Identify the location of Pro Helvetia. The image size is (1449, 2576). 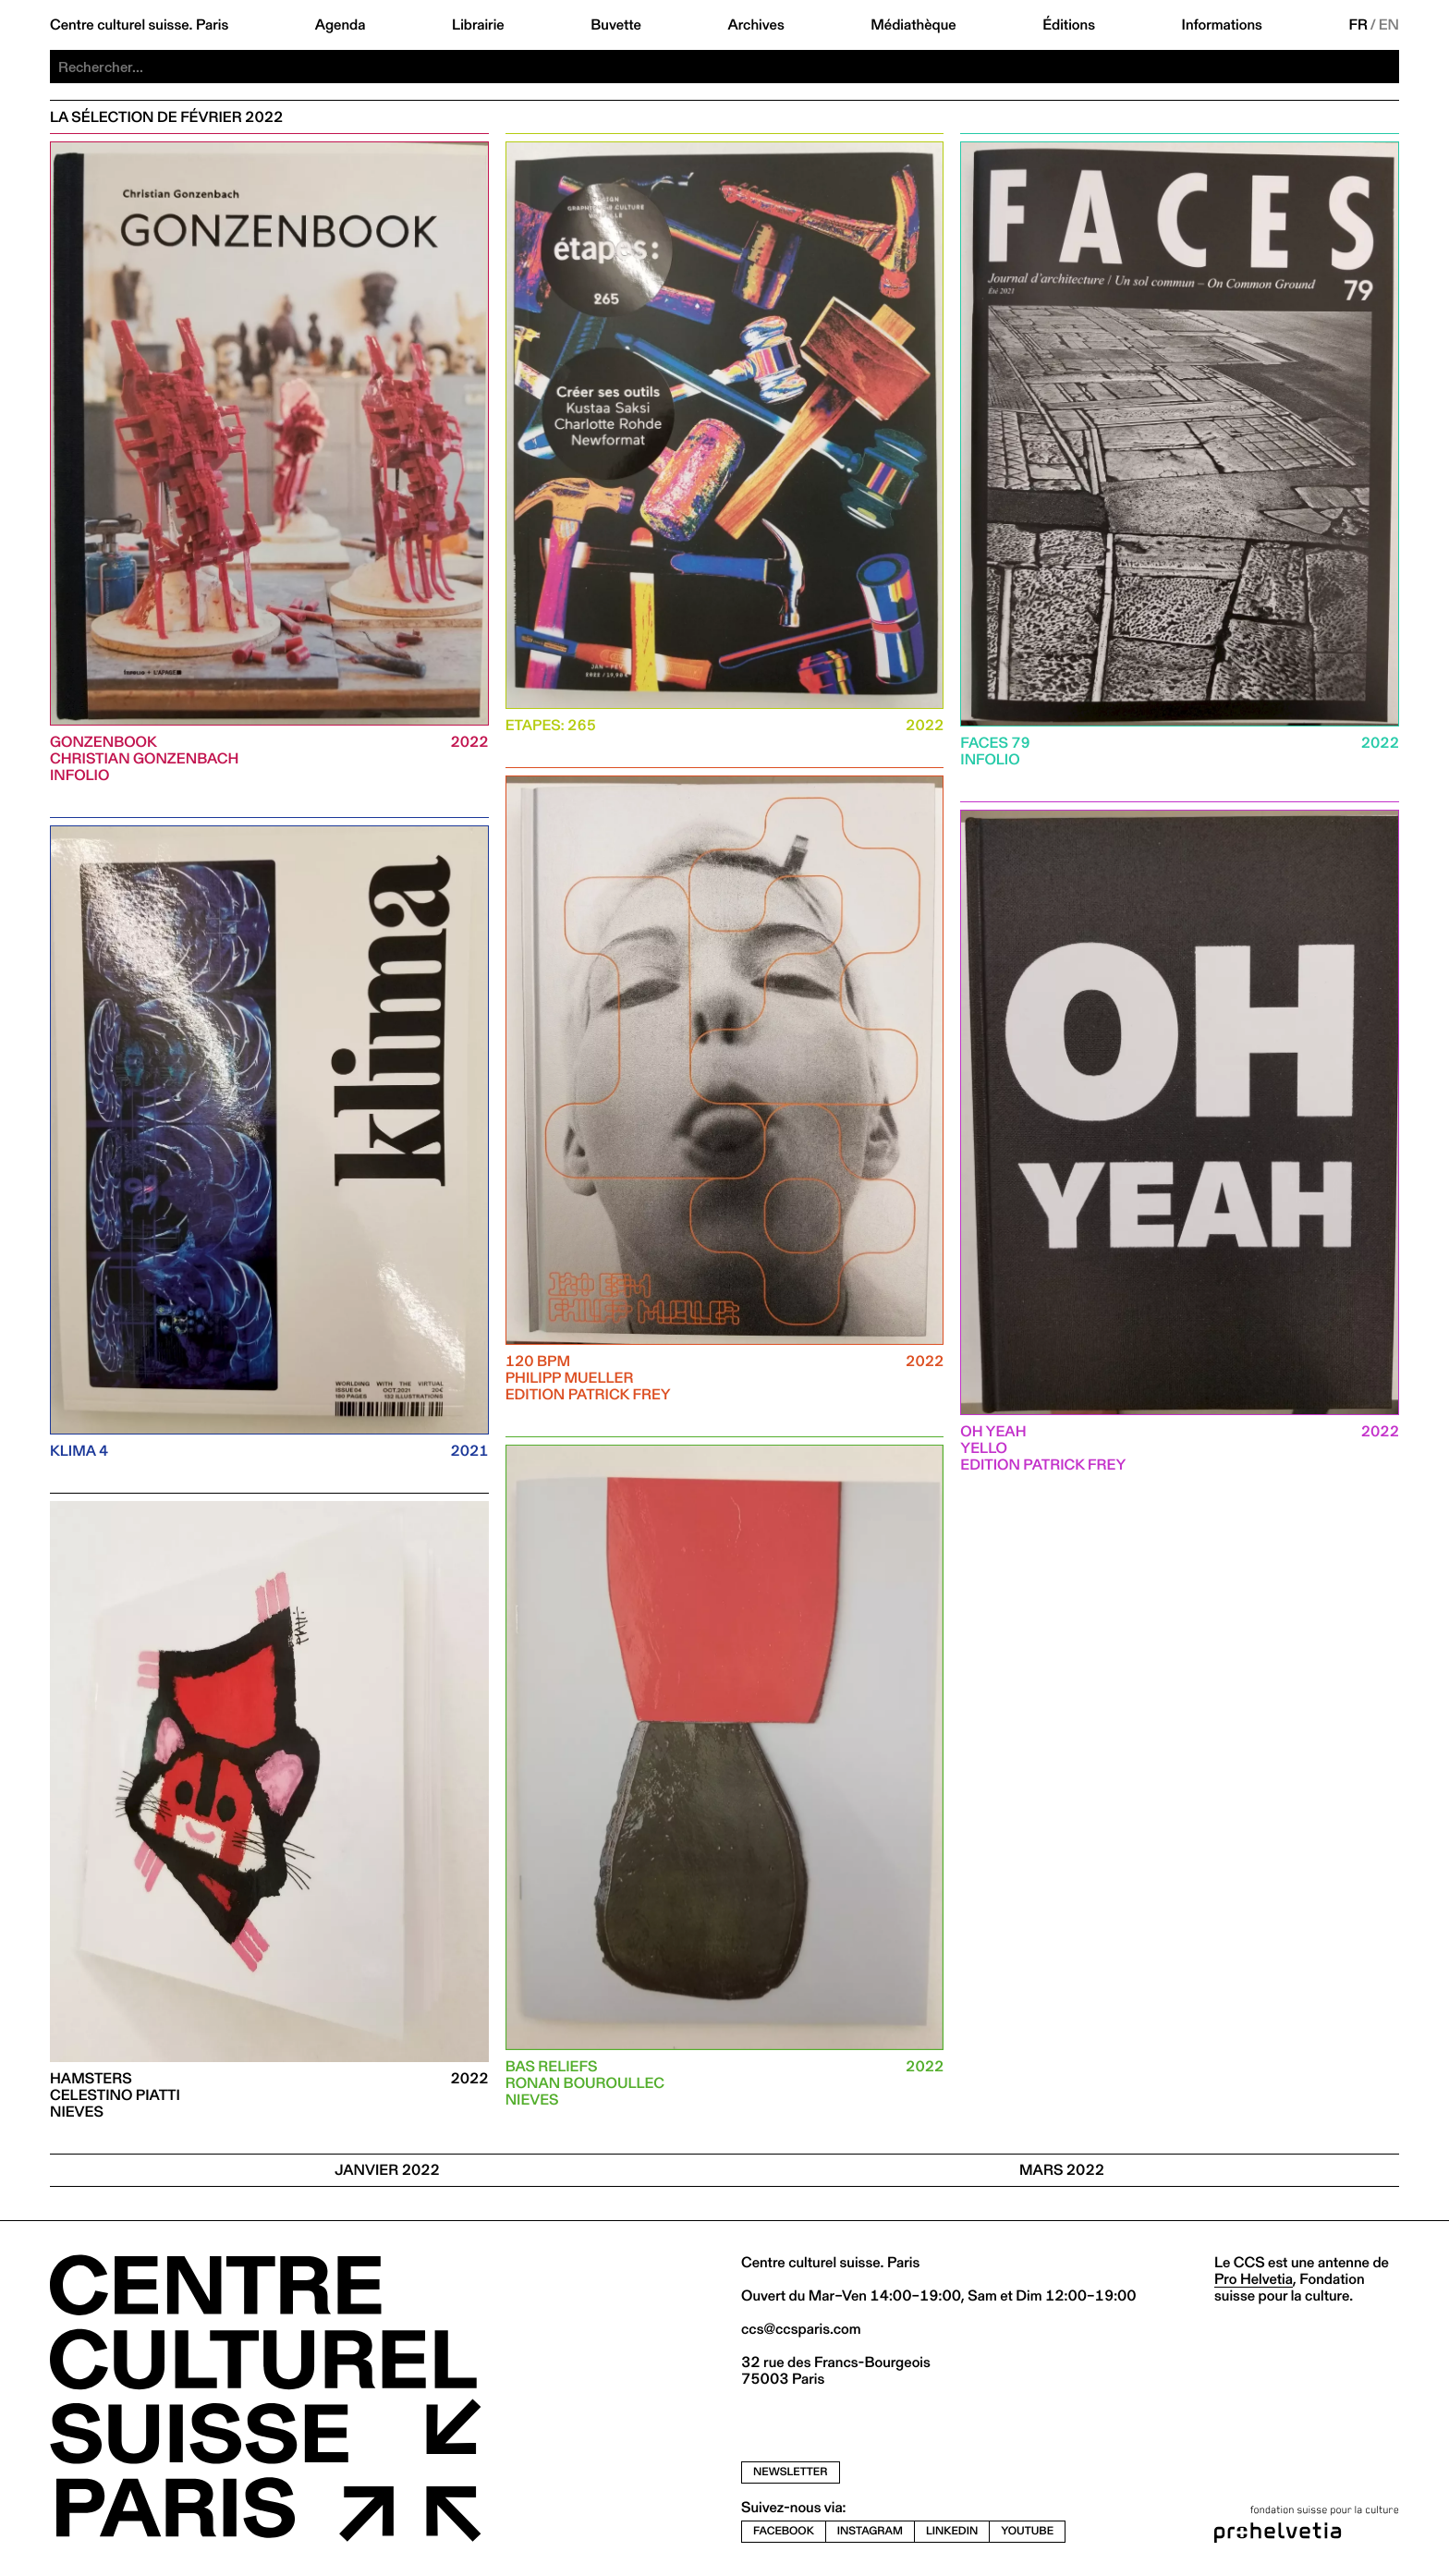
(1253, 2278).